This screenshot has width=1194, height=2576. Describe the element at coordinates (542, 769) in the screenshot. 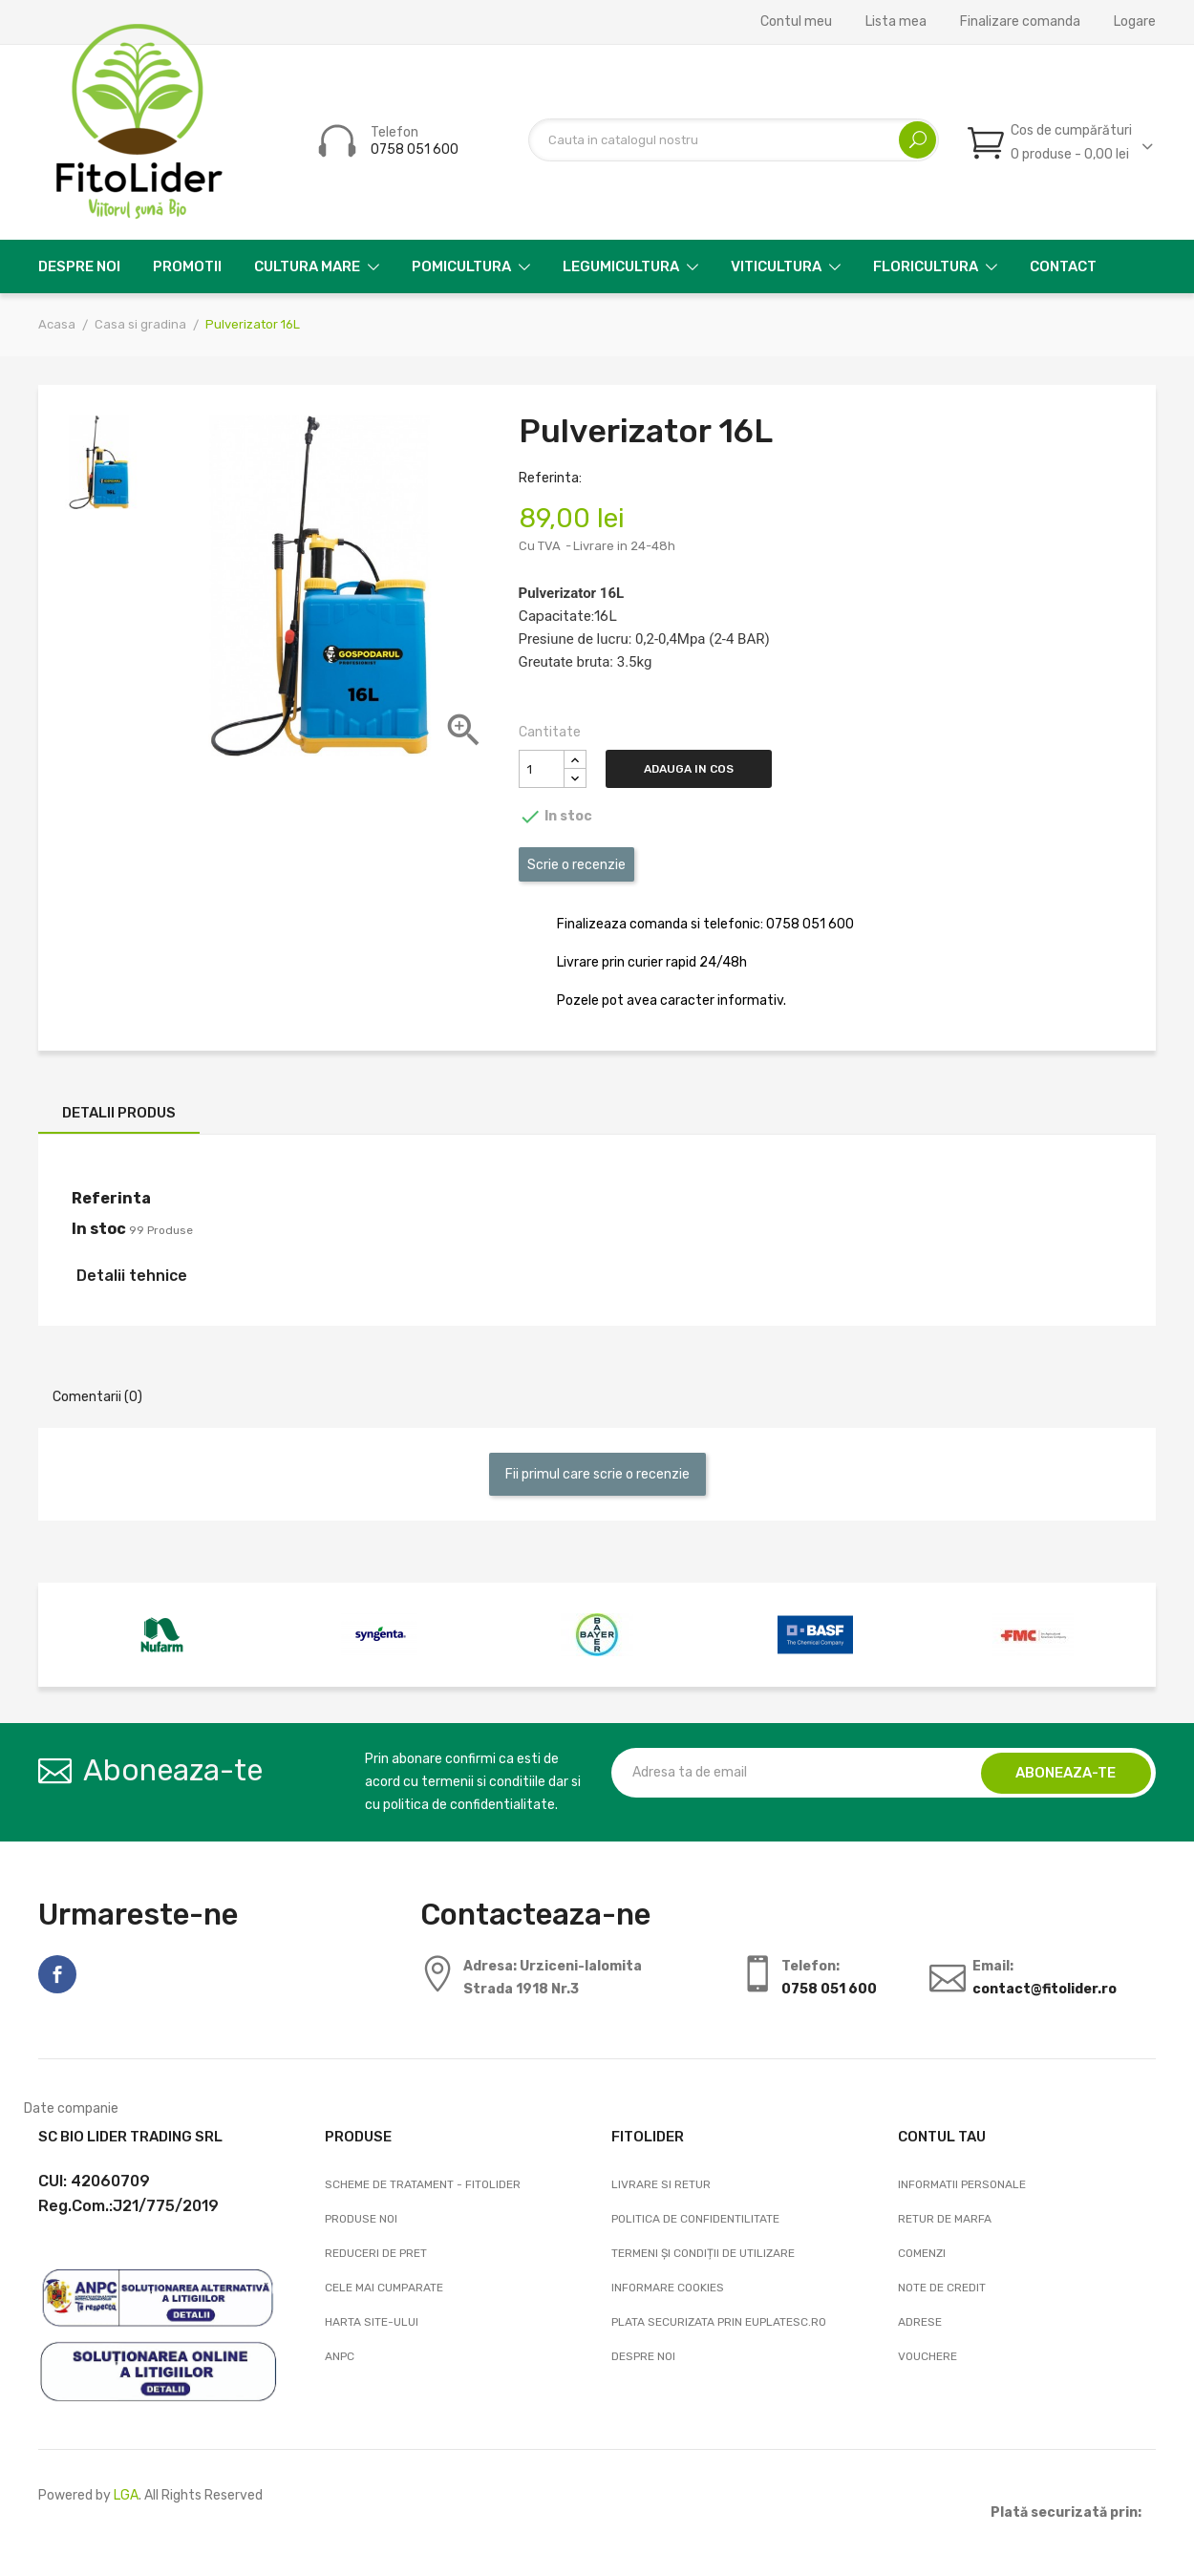

I see `[Cantitate]` at that location.